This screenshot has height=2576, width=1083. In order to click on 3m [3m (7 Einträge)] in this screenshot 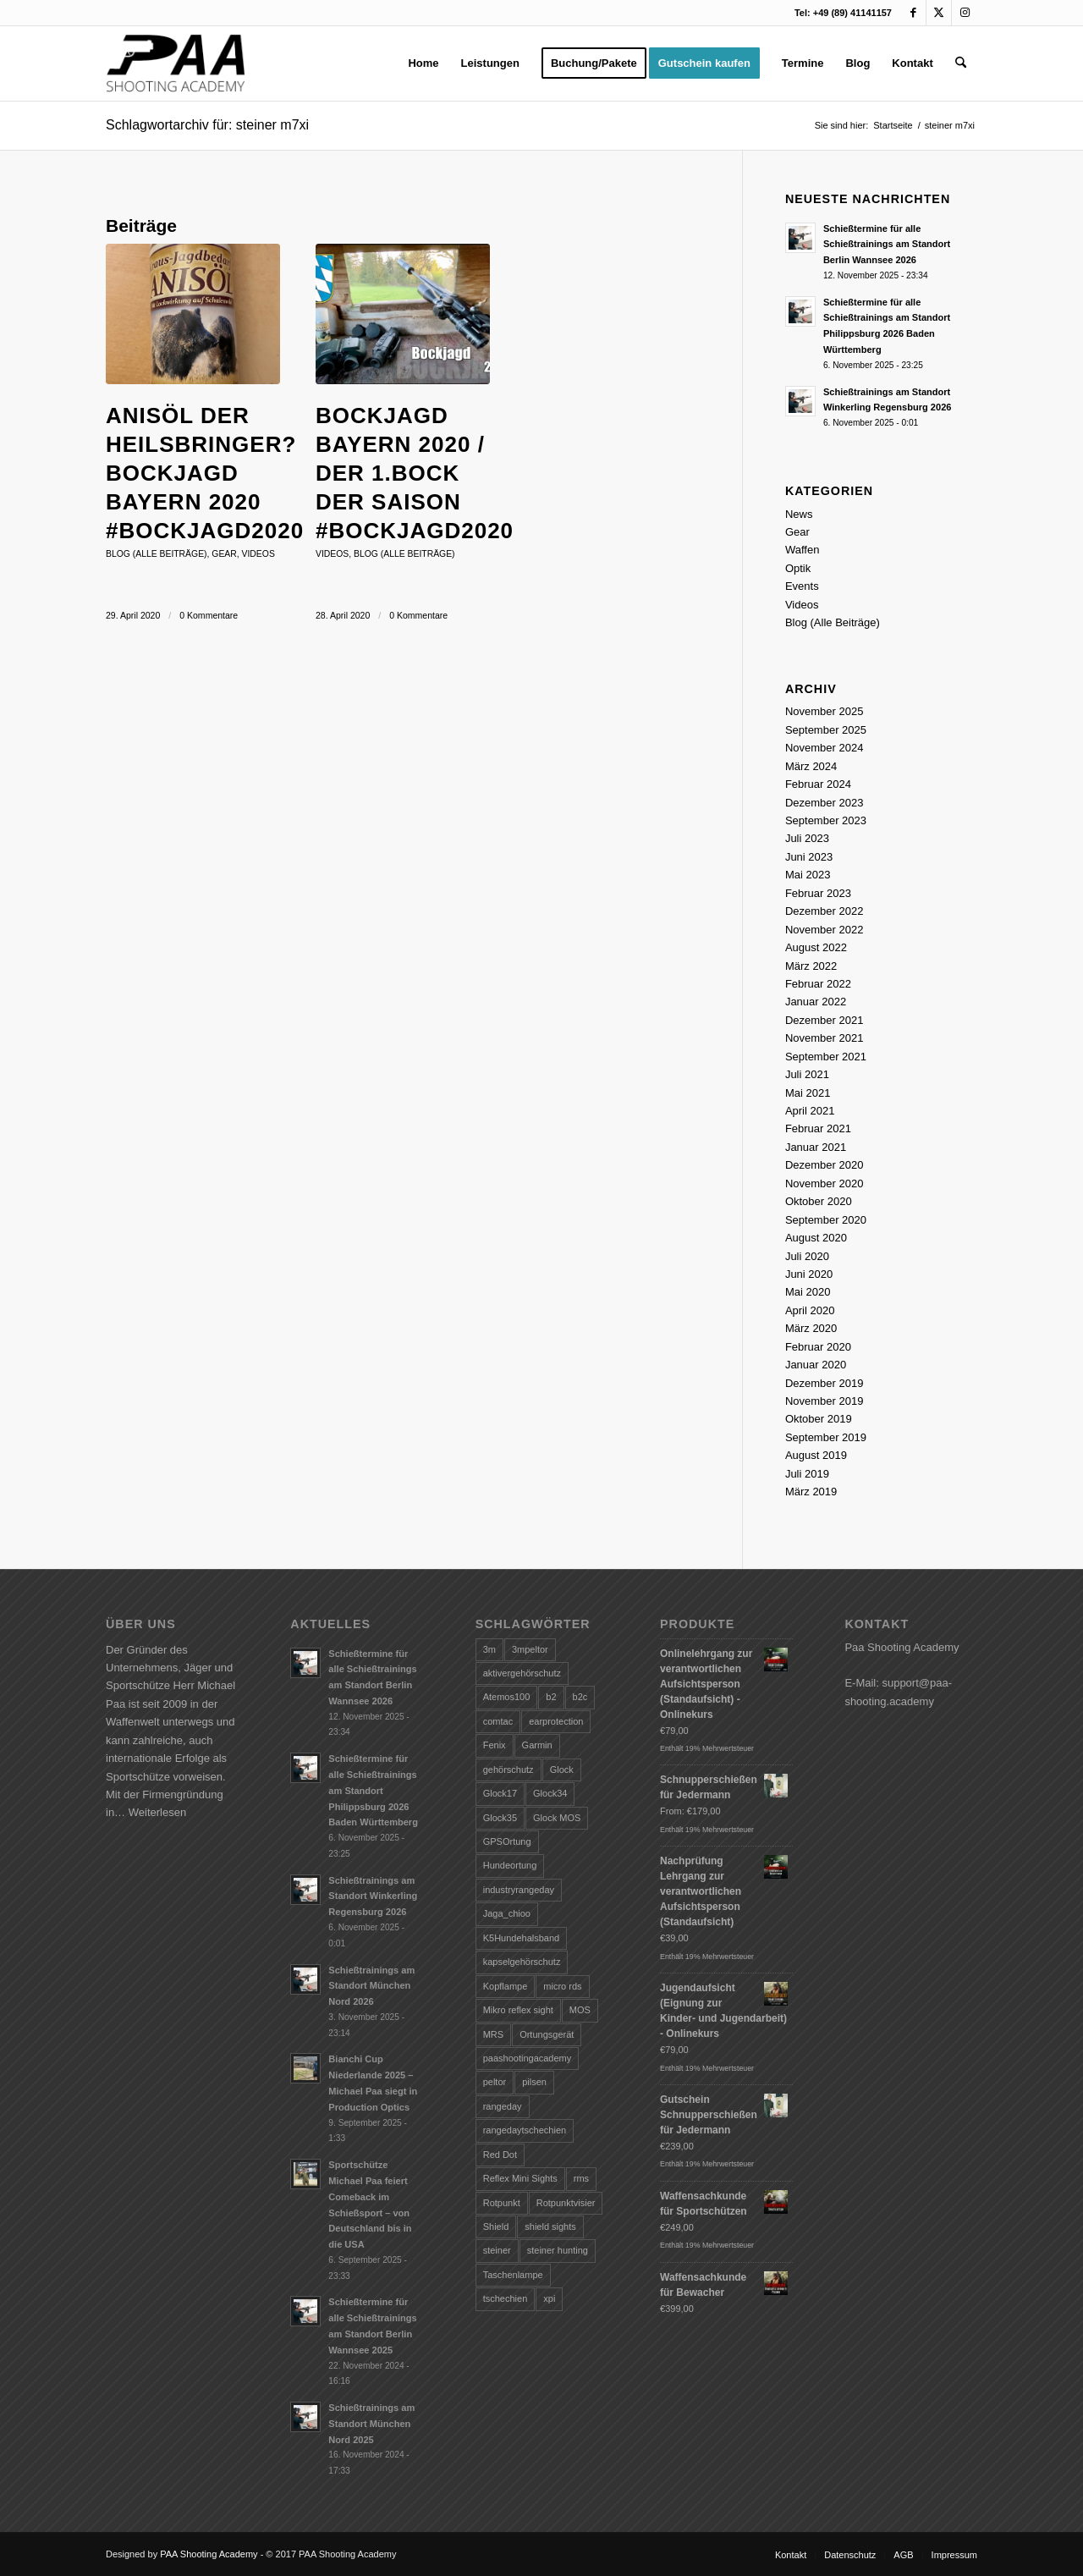, I will do `click(489, 1649)`.